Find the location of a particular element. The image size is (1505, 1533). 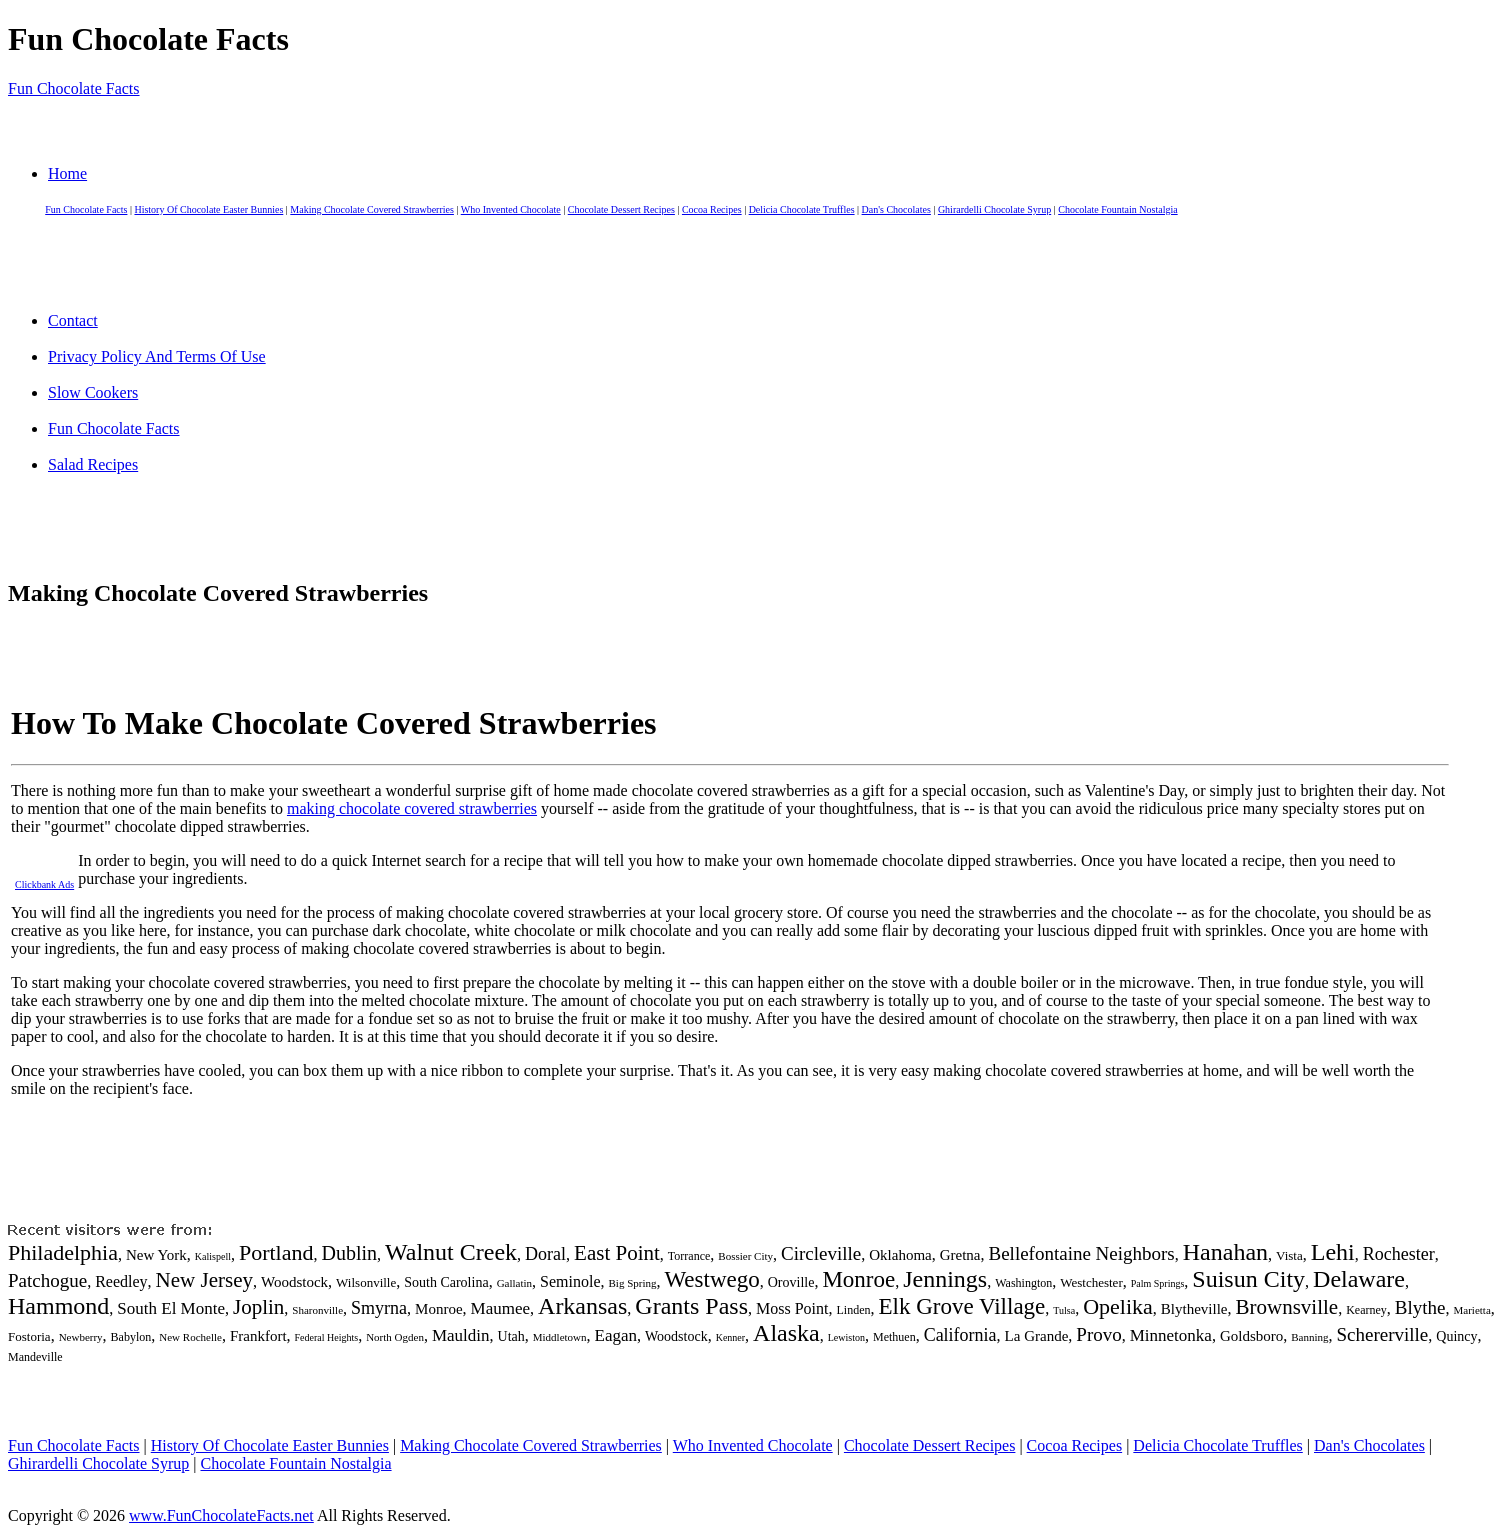

Chocolate Fountain Nostalgia is located at coordinates (1117, 209).